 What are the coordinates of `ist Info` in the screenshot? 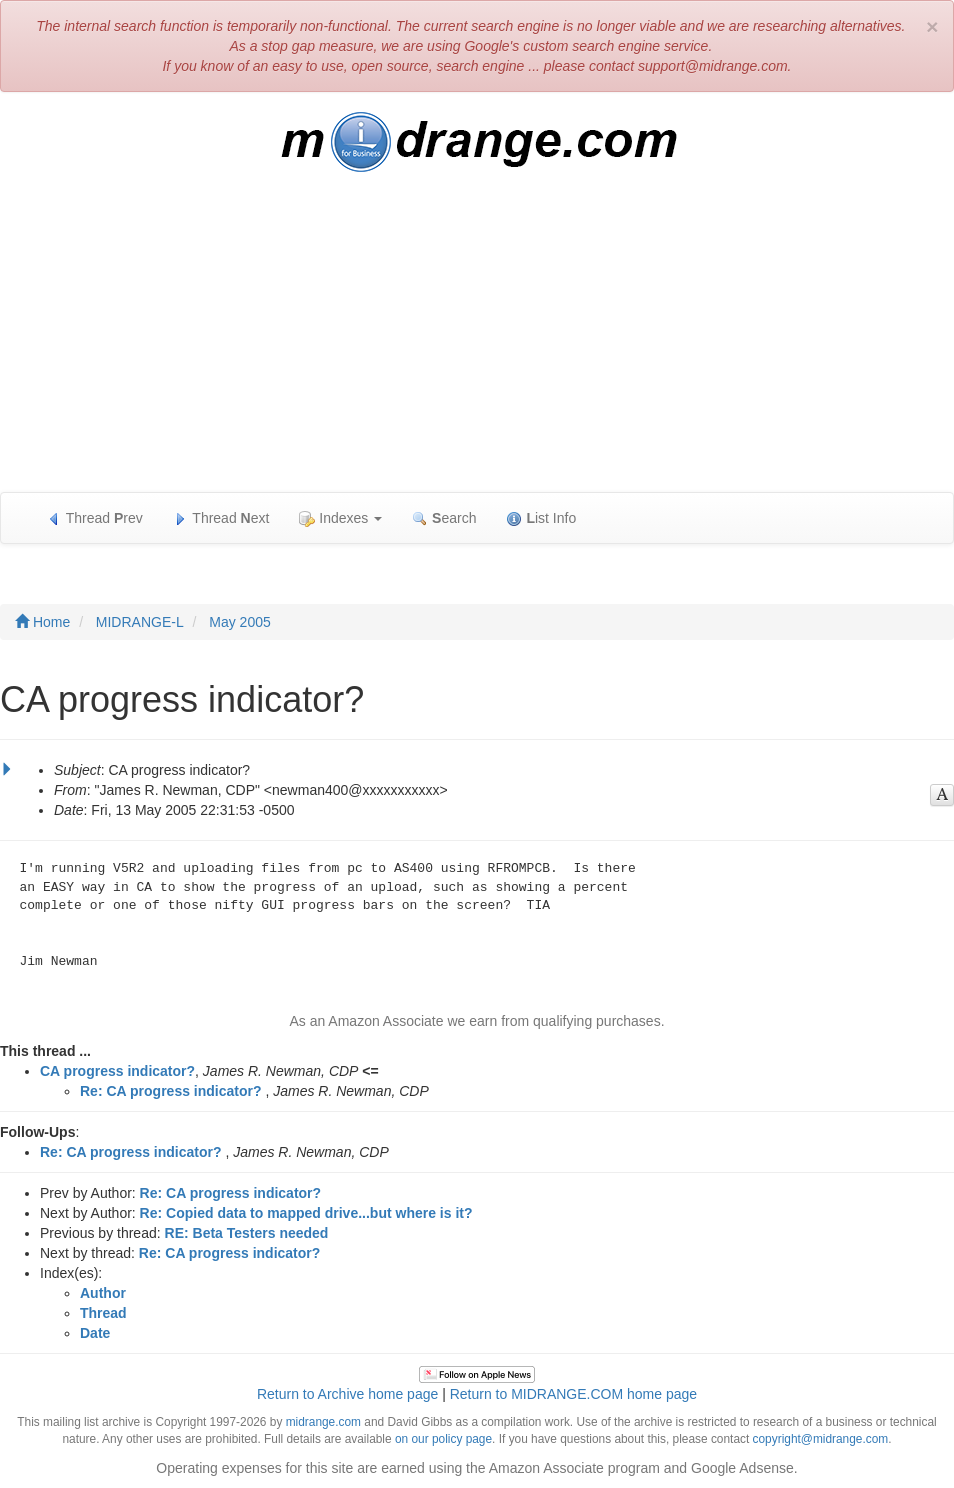 It's located at (541, 518).